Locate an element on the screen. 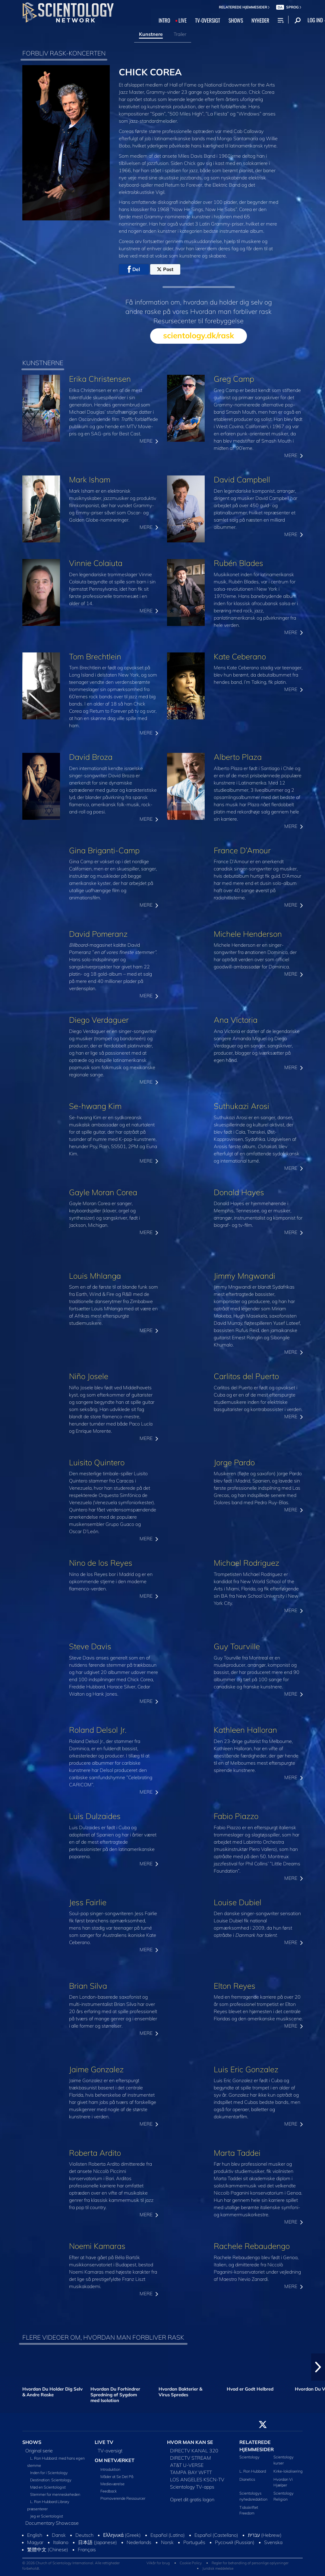 This screenshot has width=325, height=2576. MERE is located at coordinates (149, 441).